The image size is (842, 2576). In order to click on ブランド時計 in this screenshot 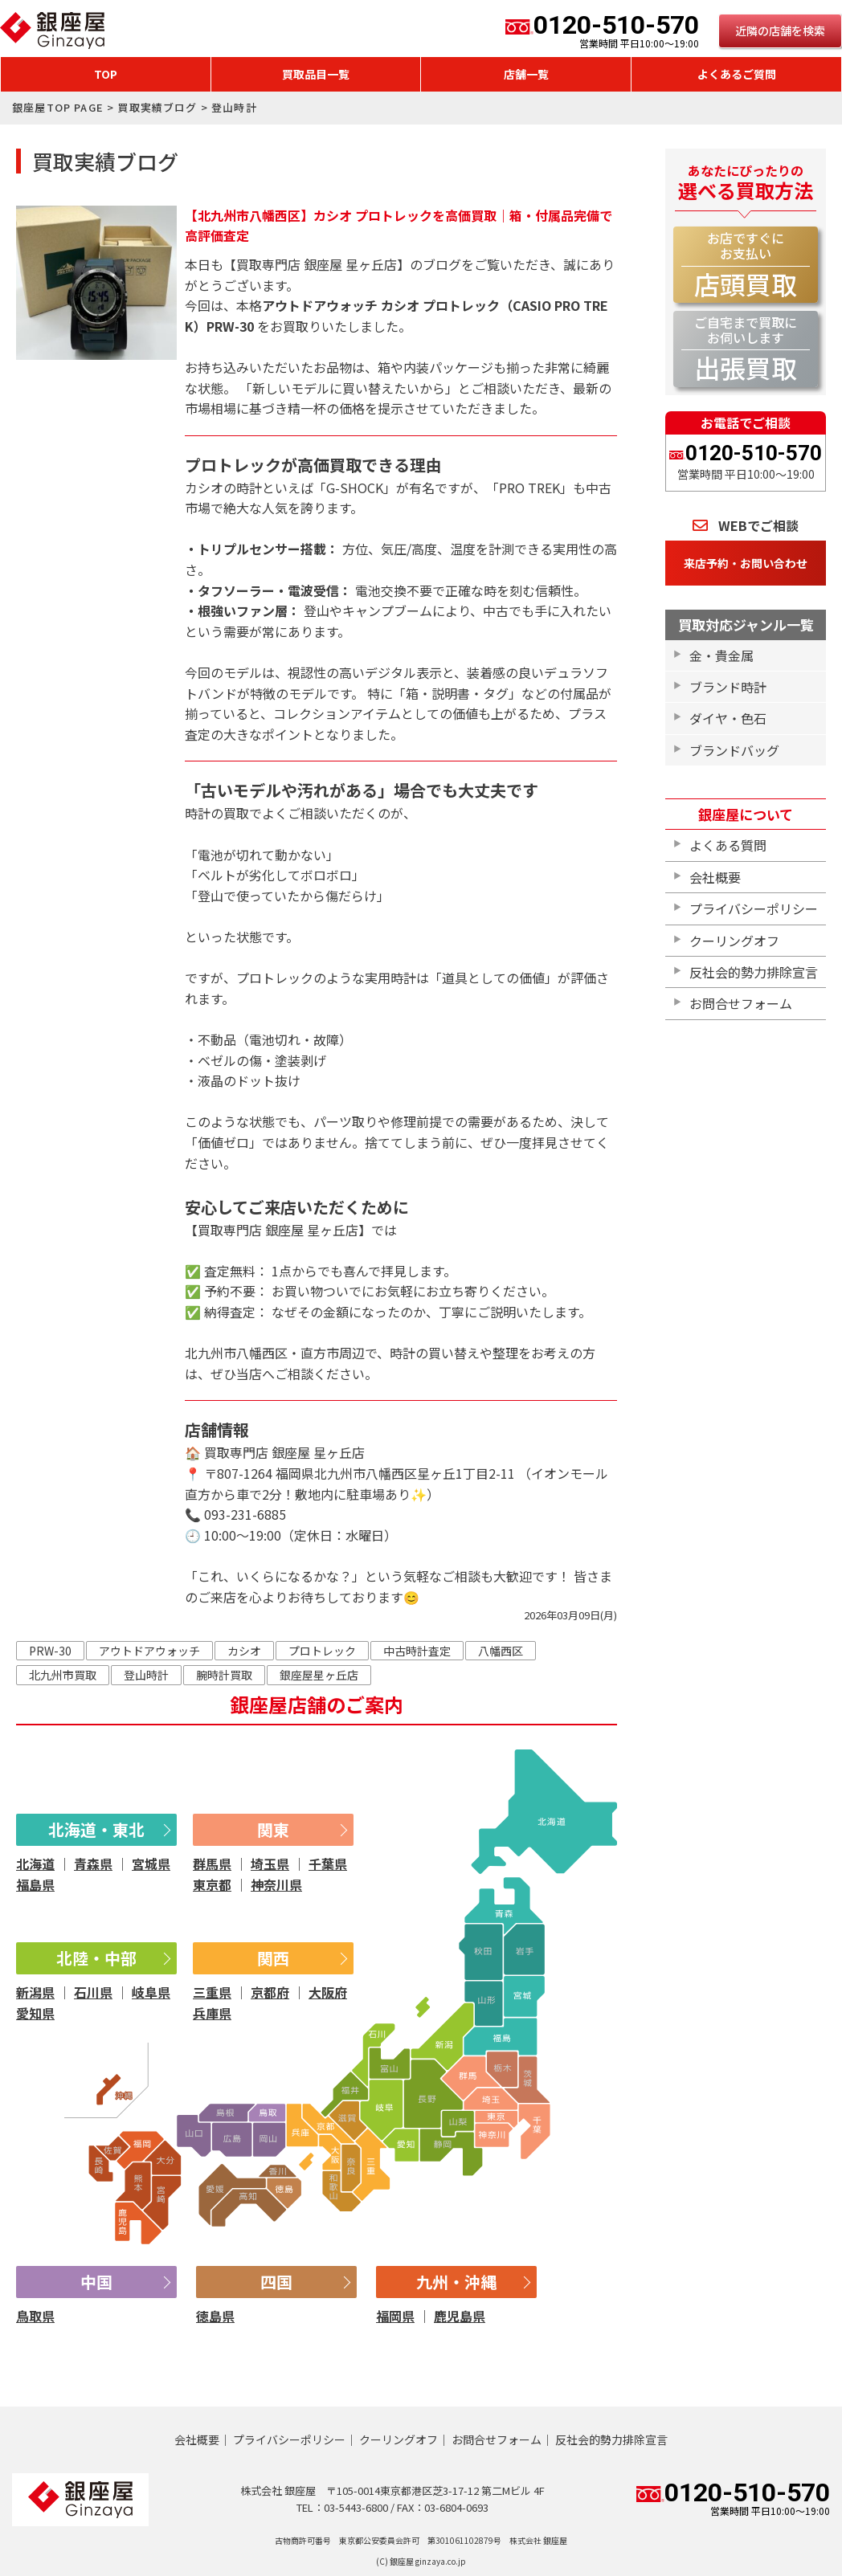, I will do `click(727, 686)`.